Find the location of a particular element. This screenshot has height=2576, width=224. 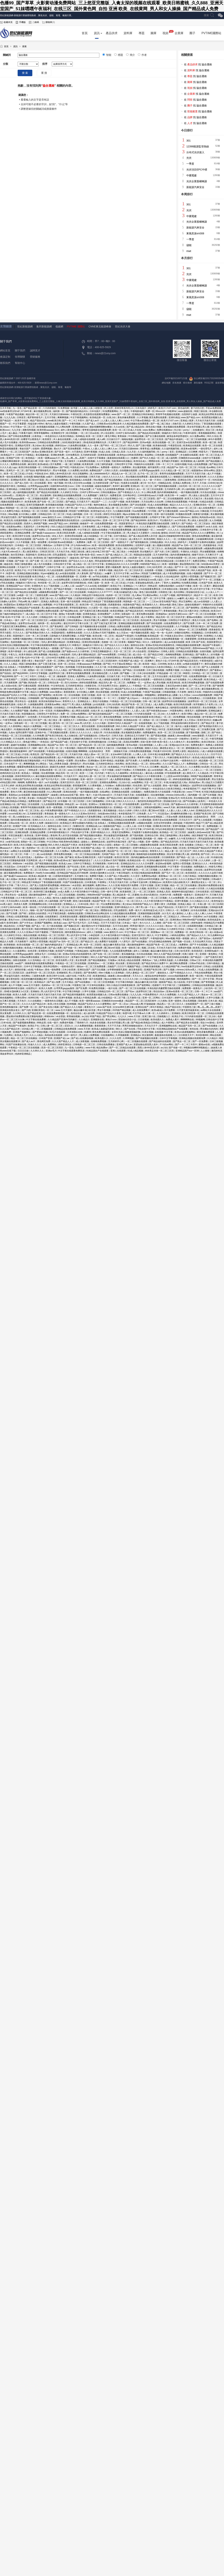

国产精品区一 is located at coordinates (7, 420).